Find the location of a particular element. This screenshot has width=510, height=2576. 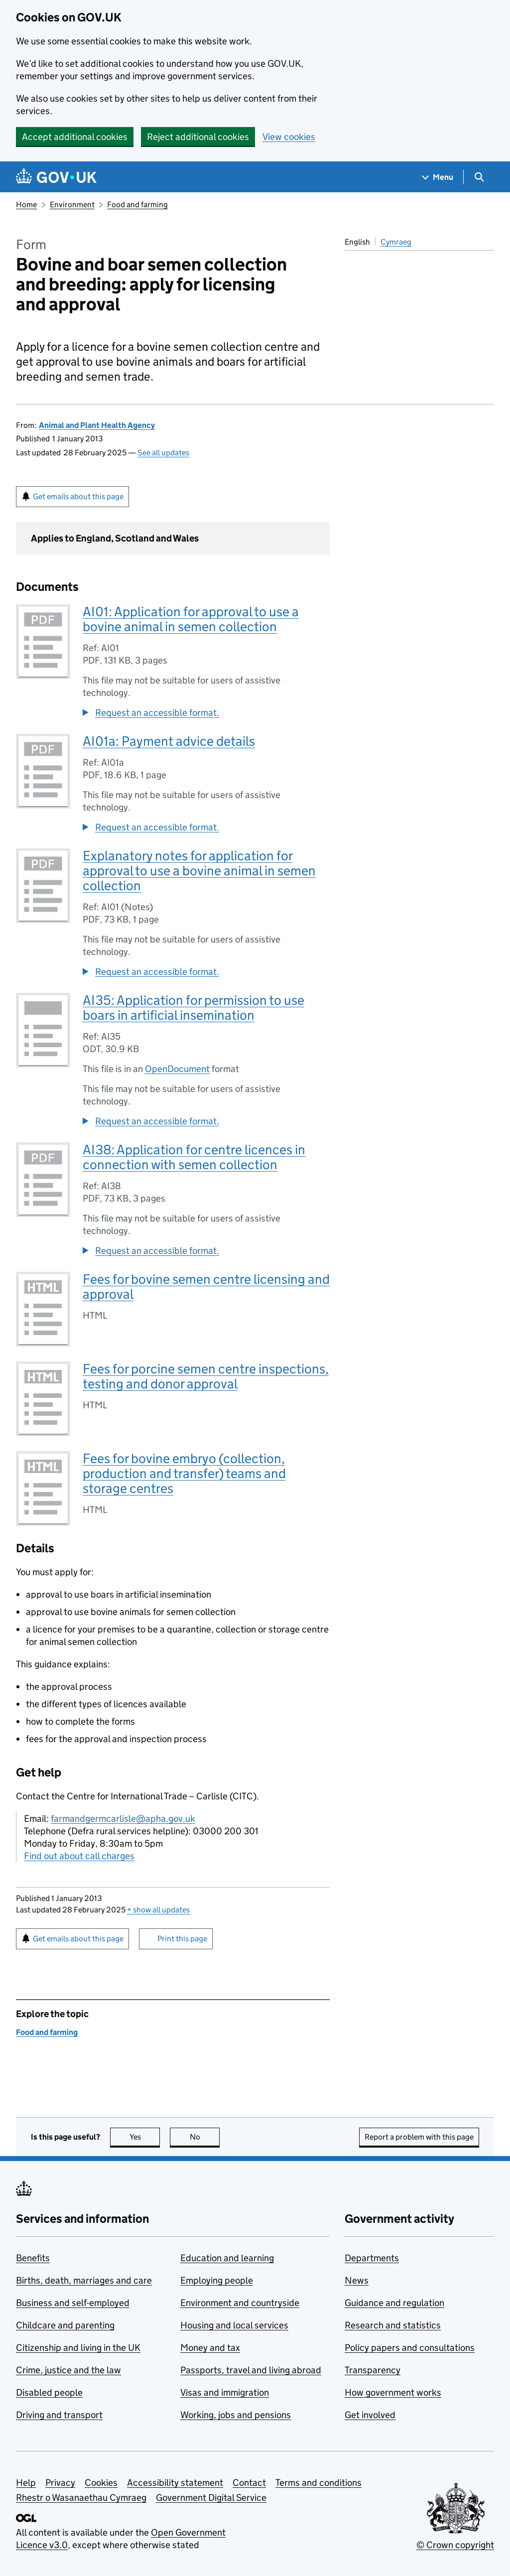

Contact is located at coordinates (249, 2482).